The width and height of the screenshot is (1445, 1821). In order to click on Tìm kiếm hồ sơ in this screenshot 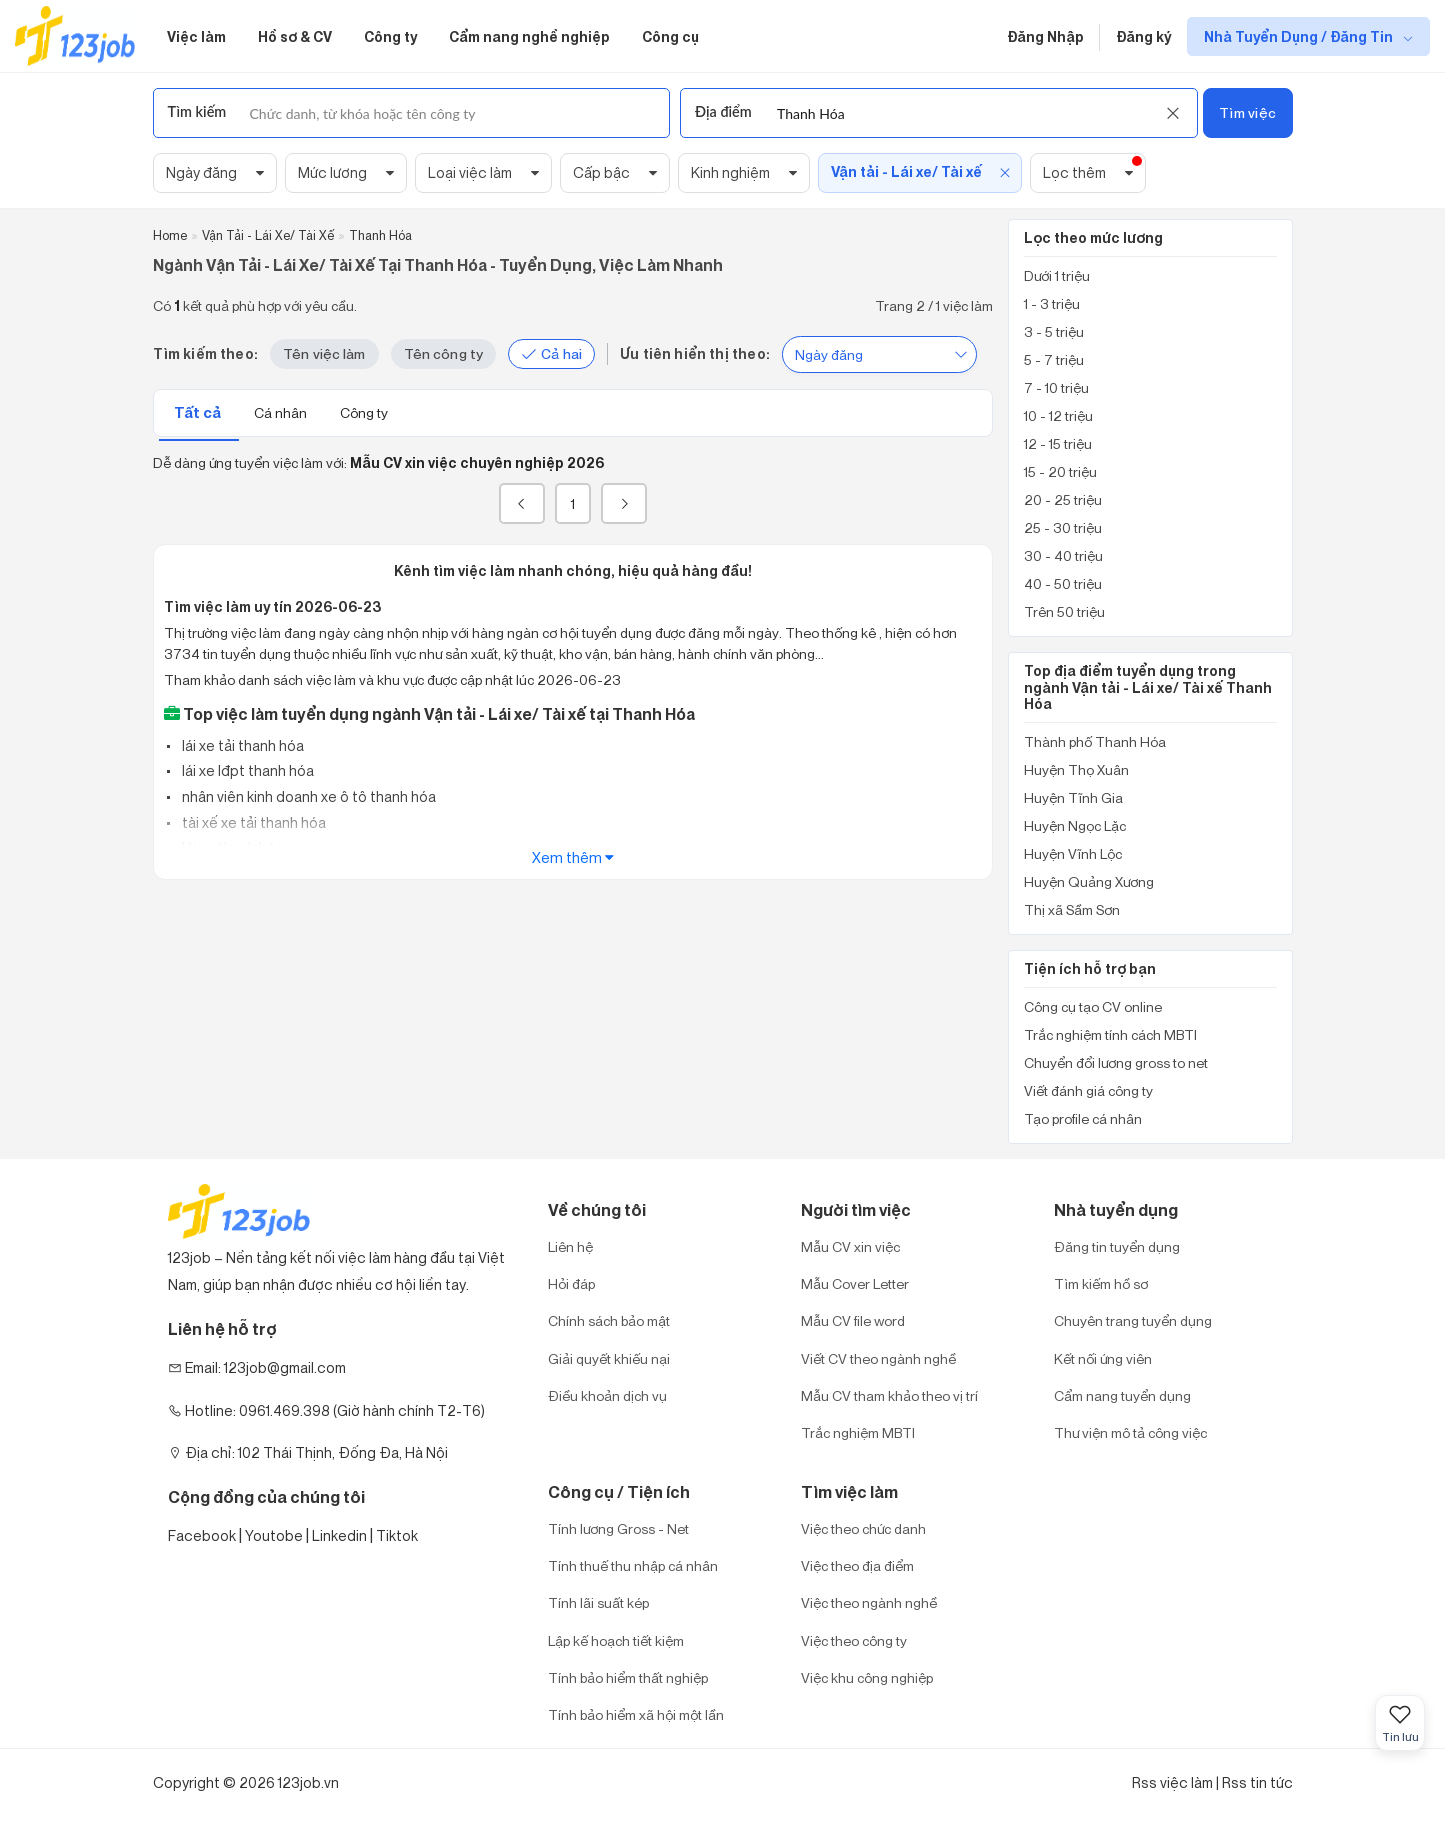, I will do `click(1101, 1283)`.